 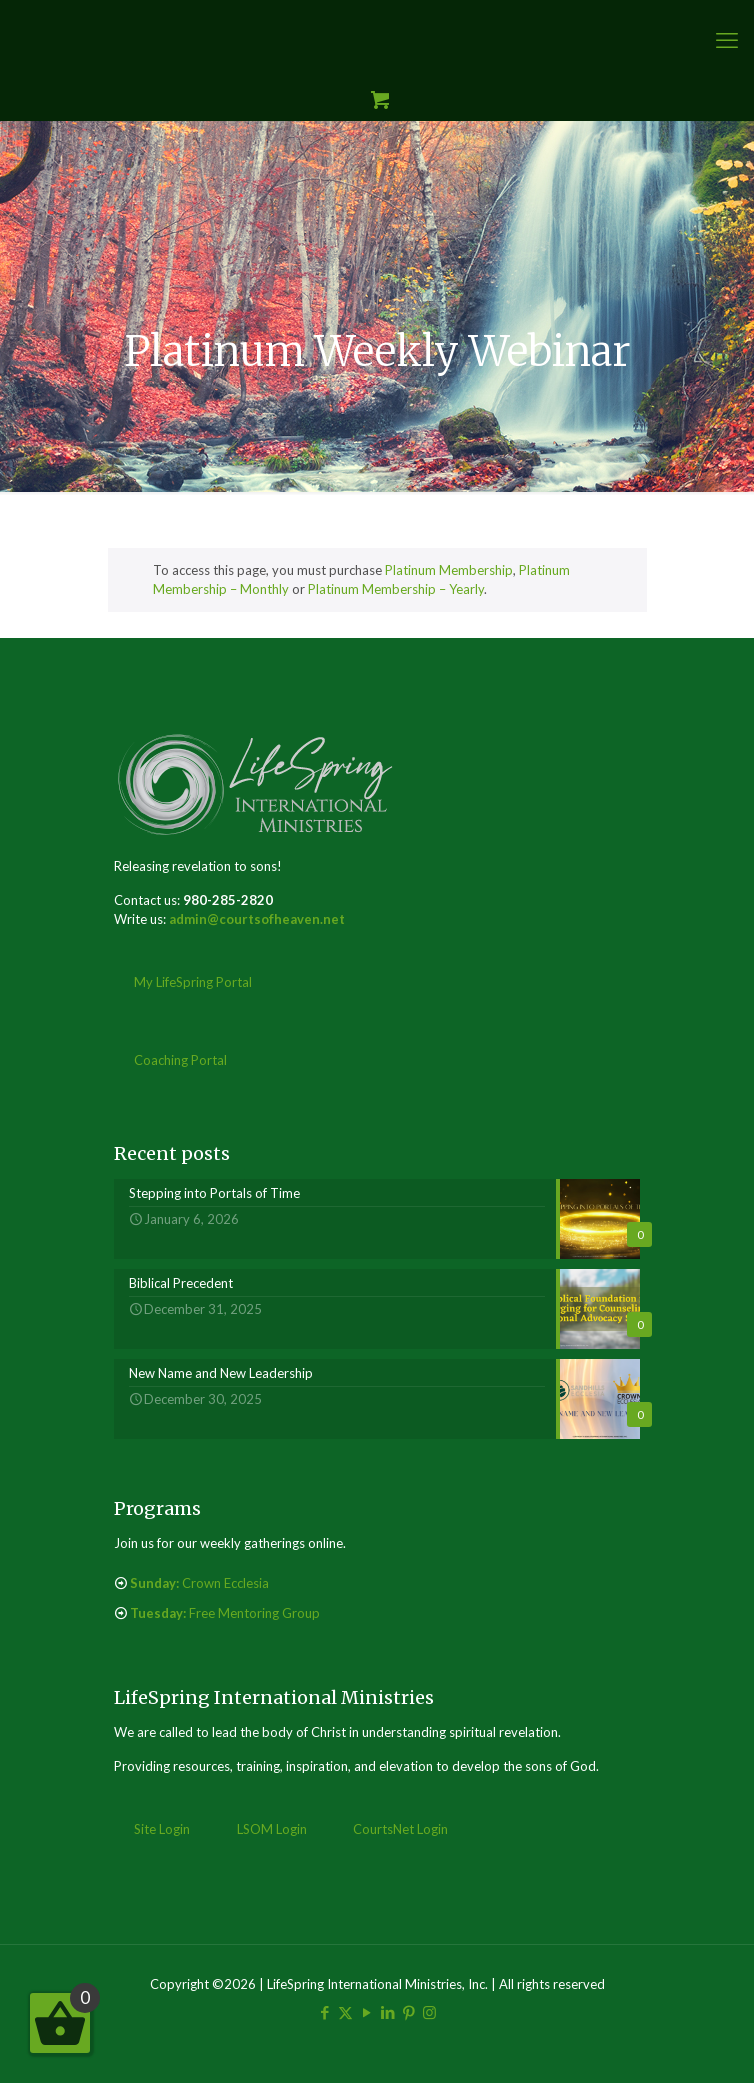 What do you see at coordinates (408, 2012) in the screenshot?
I see `[Pinterest icon]` at bounding box center [408, 2012].